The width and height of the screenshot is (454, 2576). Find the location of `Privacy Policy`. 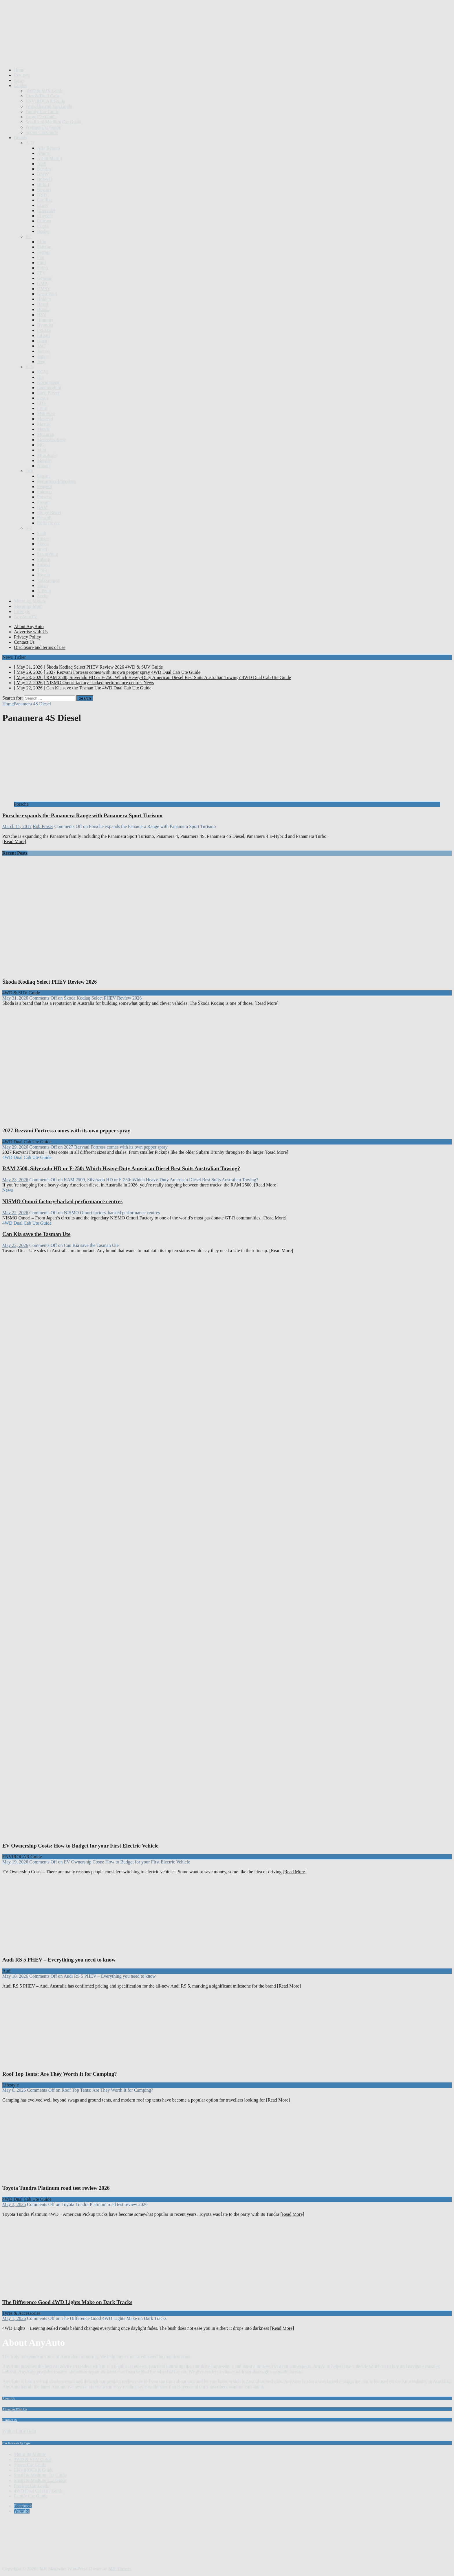

Privacy Policy is located at coordinates (27, 636).